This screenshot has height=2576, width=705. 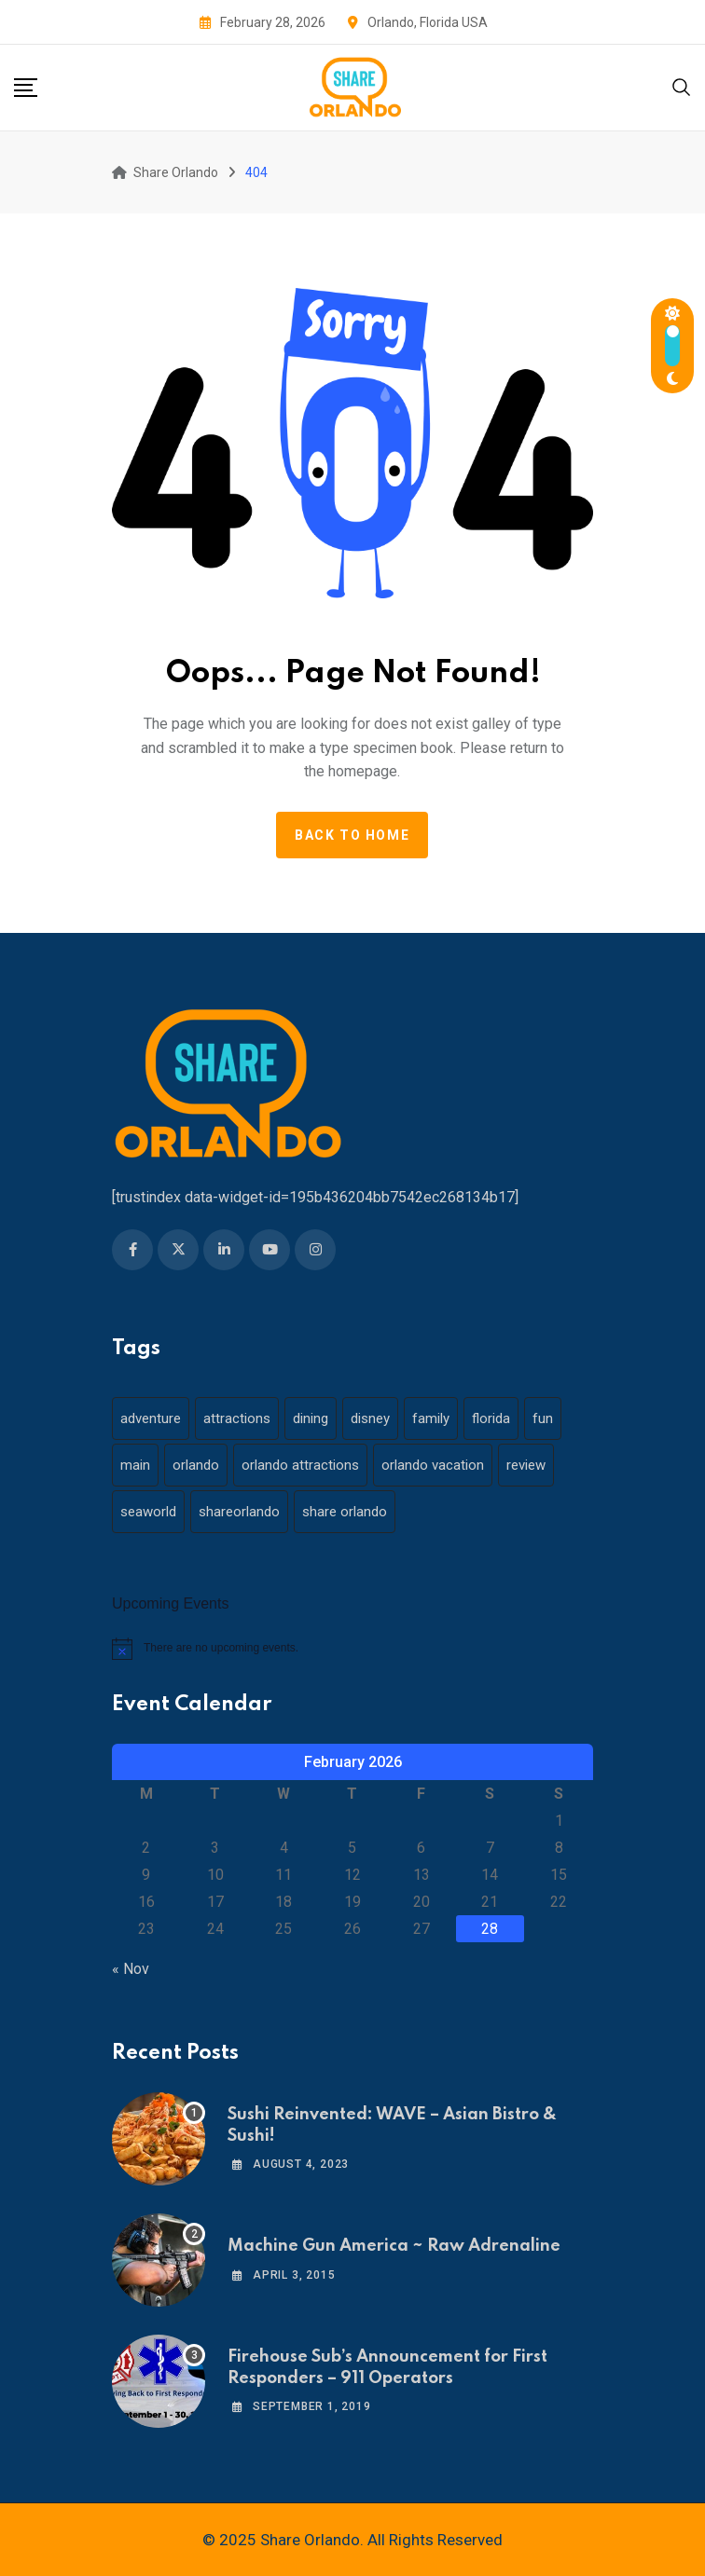 I want to click on disney [disney (21 items)], so click(x=370, y=1418).